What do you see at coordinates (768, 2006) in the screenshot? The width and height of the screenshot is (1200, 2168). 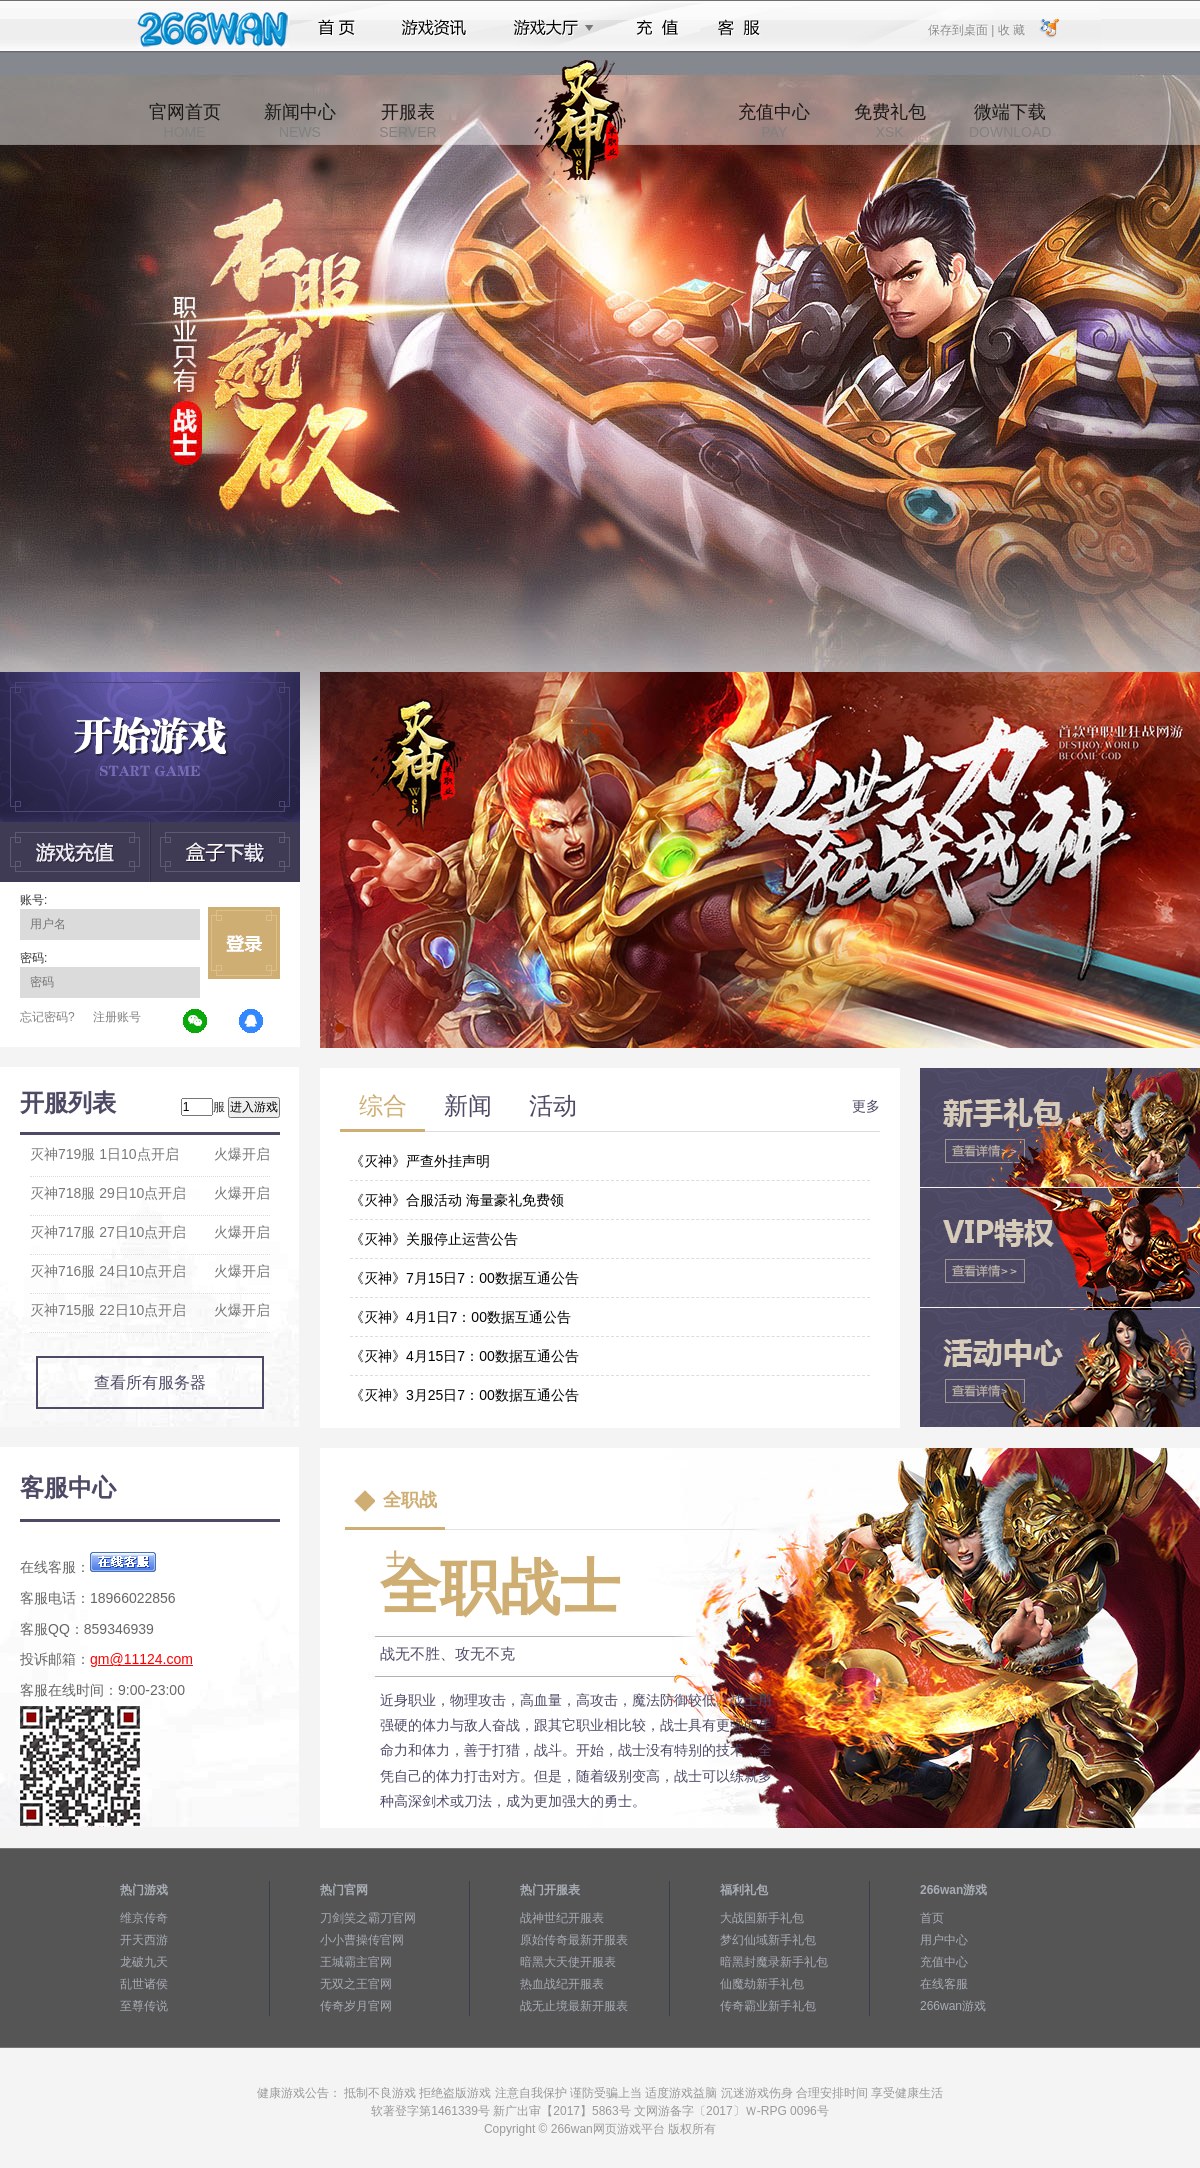 I see `传奇霸业新手礼包` at bounding box center [768, 2006].